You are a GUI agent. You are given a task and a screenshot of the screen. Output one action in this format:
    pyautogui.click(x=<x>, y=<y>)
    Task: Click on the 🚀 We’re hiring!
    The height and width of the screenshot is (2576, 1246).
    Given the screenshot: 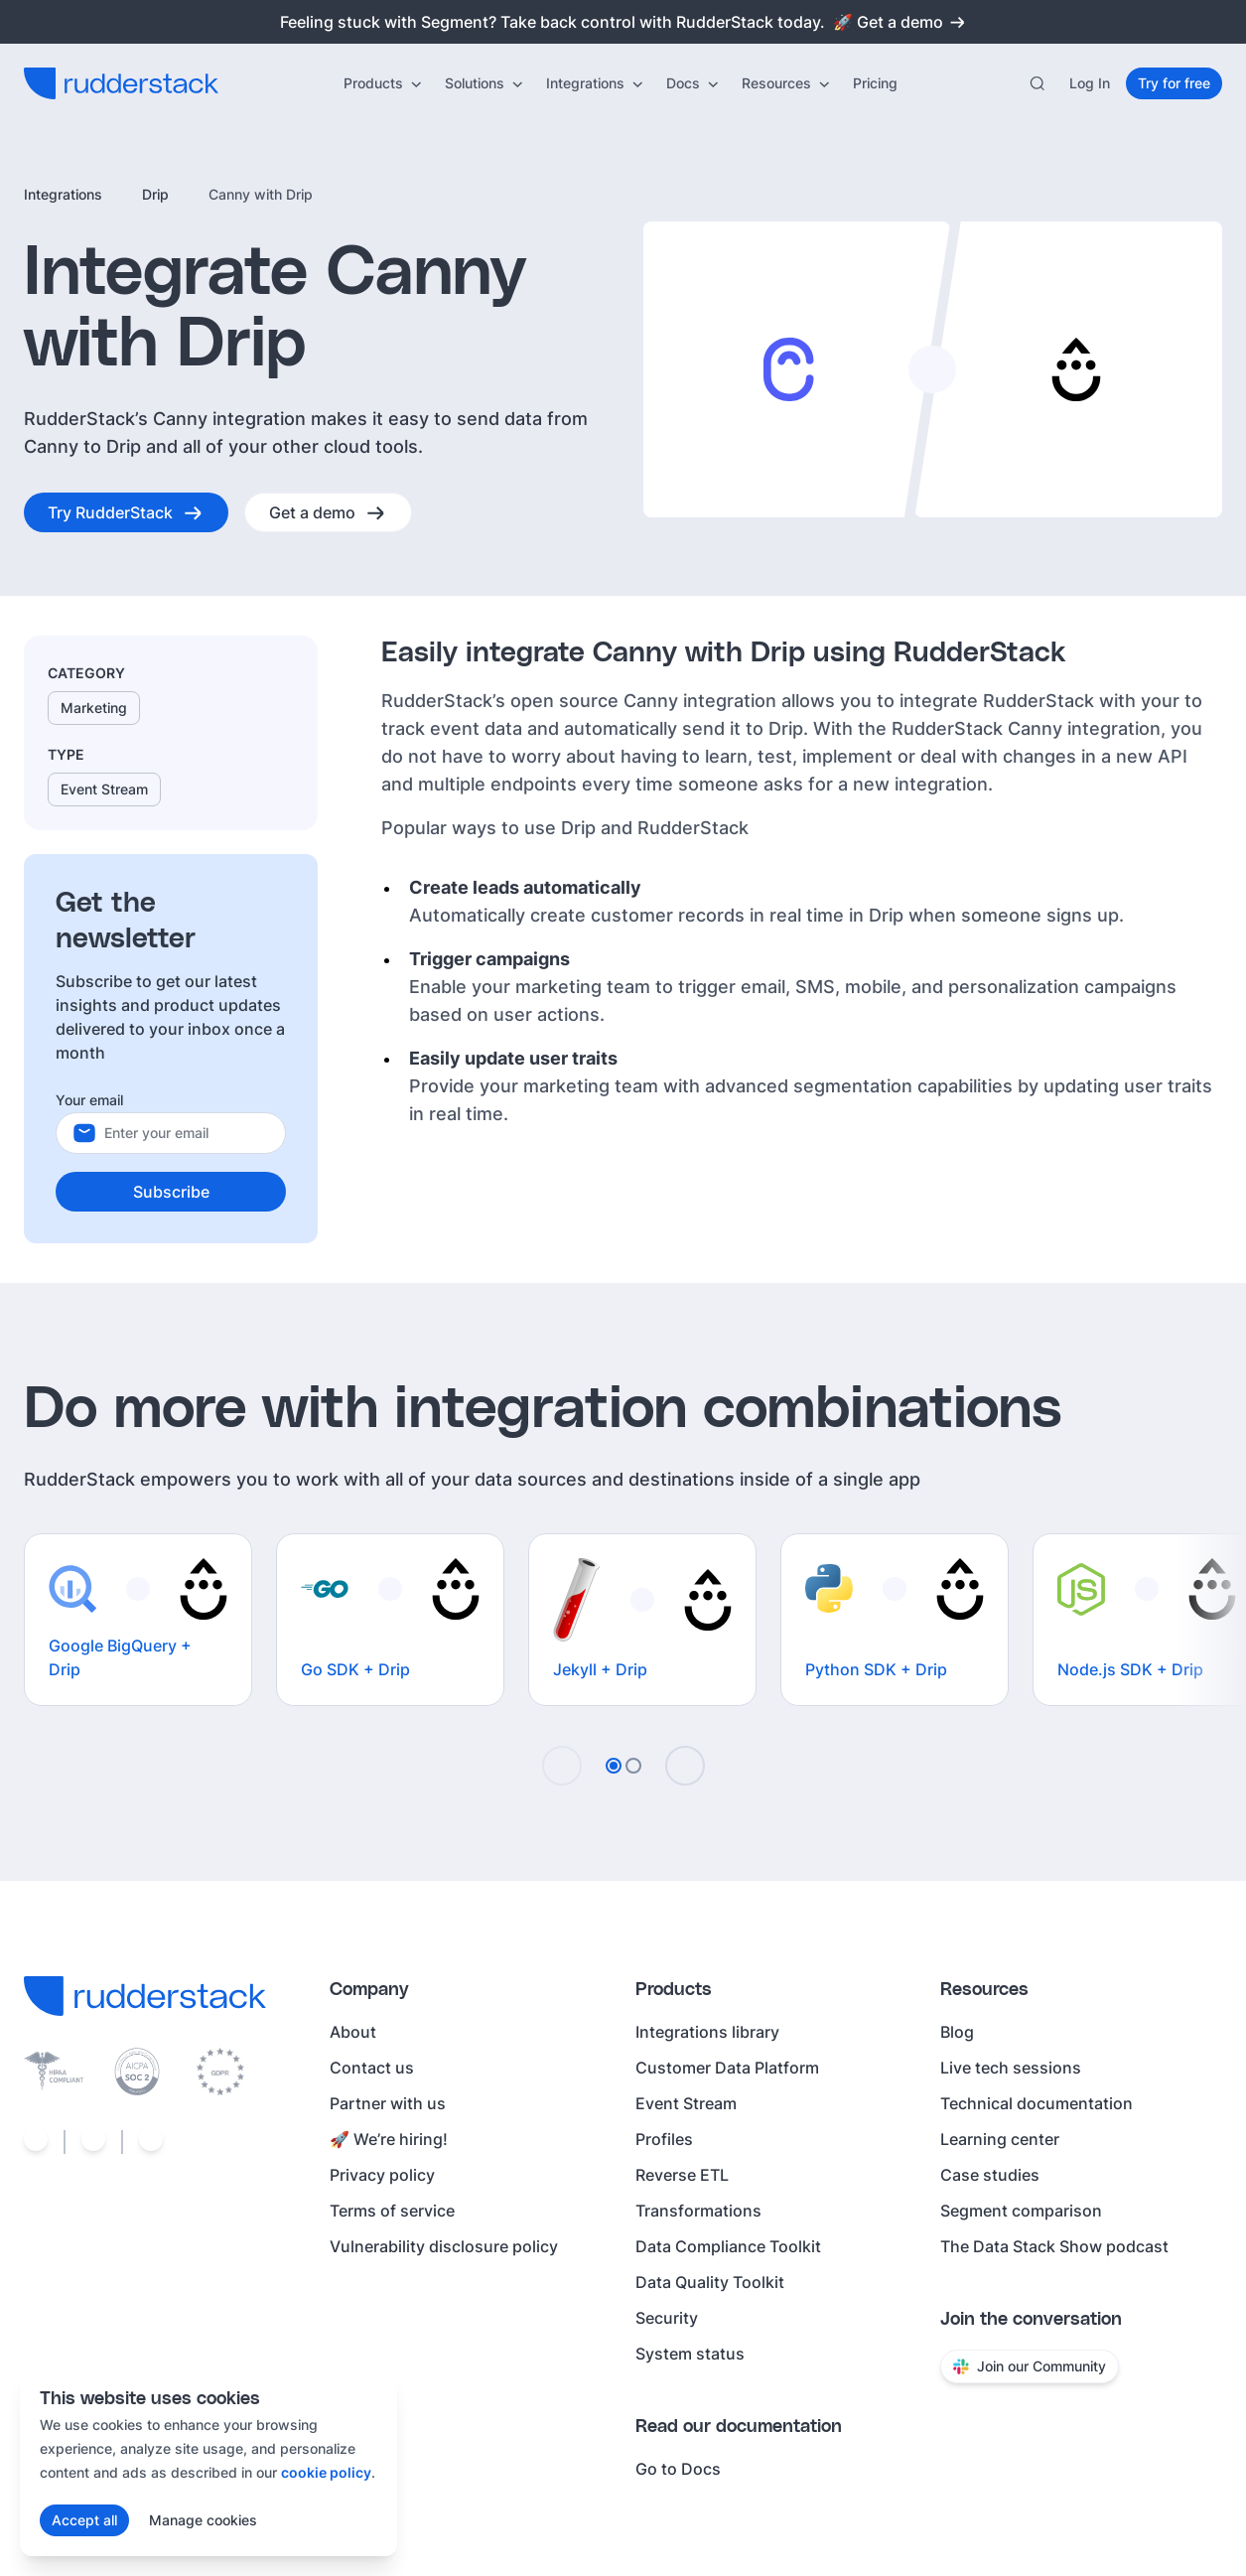 What is the action you would take?
    pyautogui.click(x=389, y=2139)
    